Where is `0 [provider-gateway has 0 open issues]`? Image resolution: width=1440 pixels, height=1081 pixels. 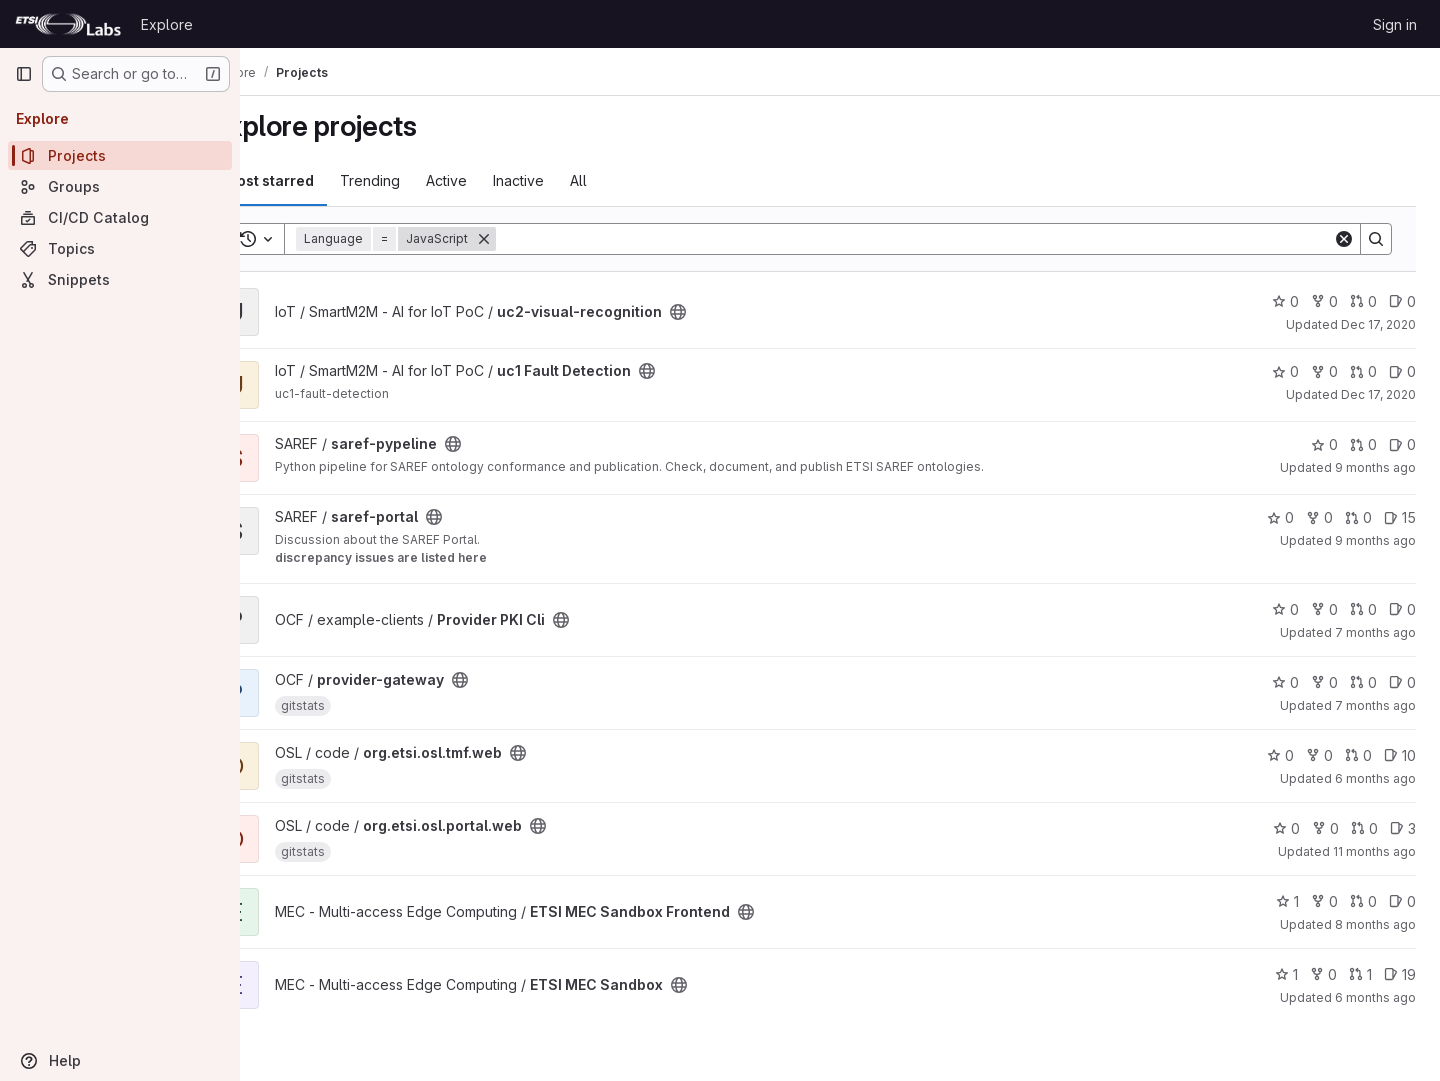
0 [provider-gateway has 0 open issues] is located at coordinates (1402, 682).